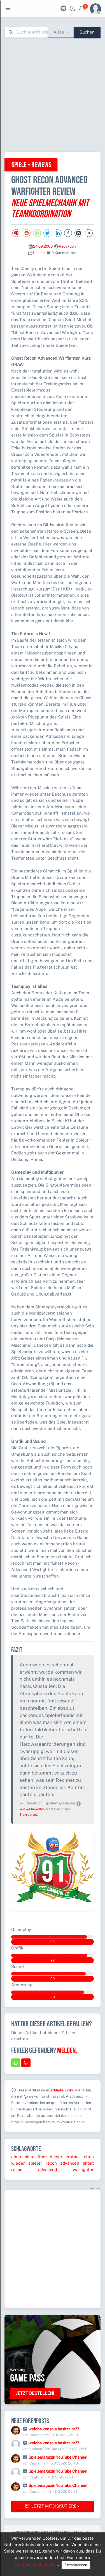  What do you see at coordinates (89, 2156) in the screenshot?
I see `alles` at bounding box center [89, 2156].